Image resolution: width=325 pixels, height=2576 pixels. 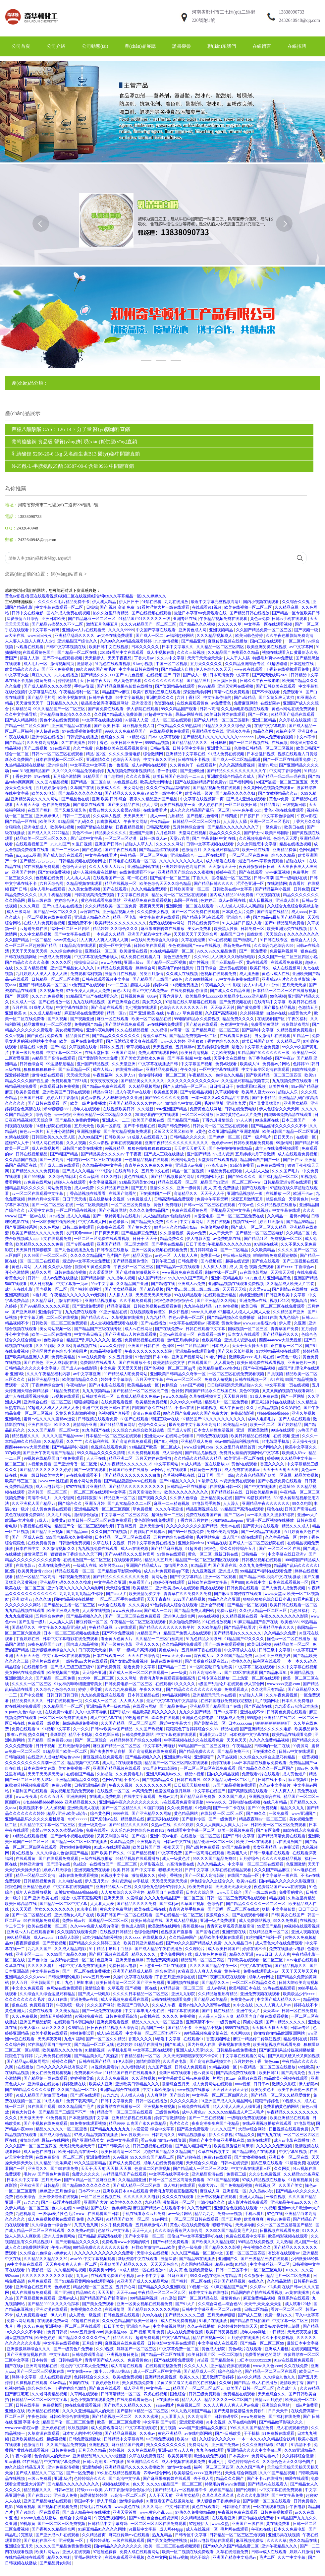 What do you see at coordinates (153, 1498) in the screenshot?
I see `国产视频 久久久` at bounding box center [153, 1498].